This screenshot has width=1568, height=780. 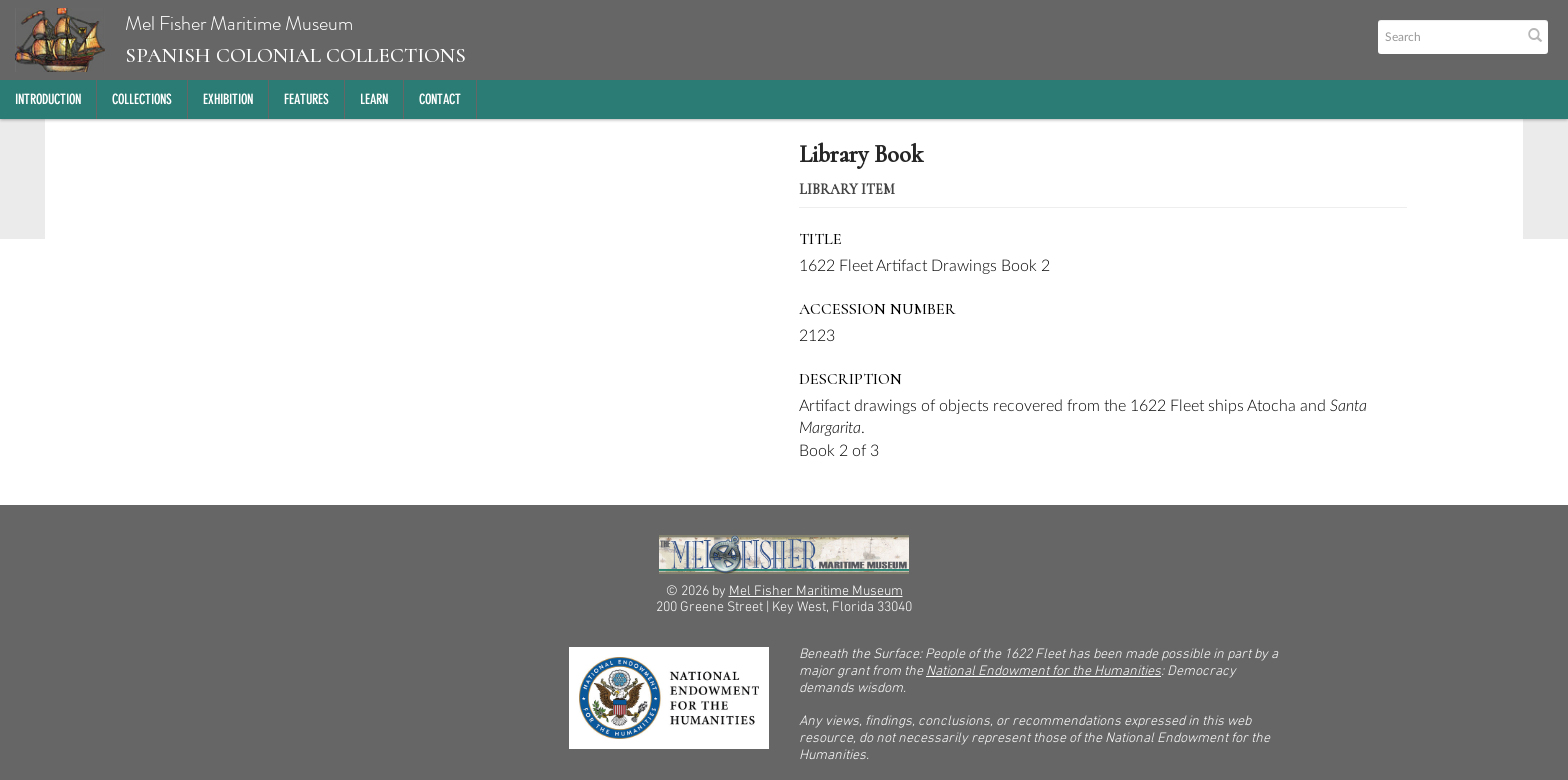 What do you see at coordinates (1448, 37) in the screenshot?
I see `[Search text]` at bounding box center [1448, 37].